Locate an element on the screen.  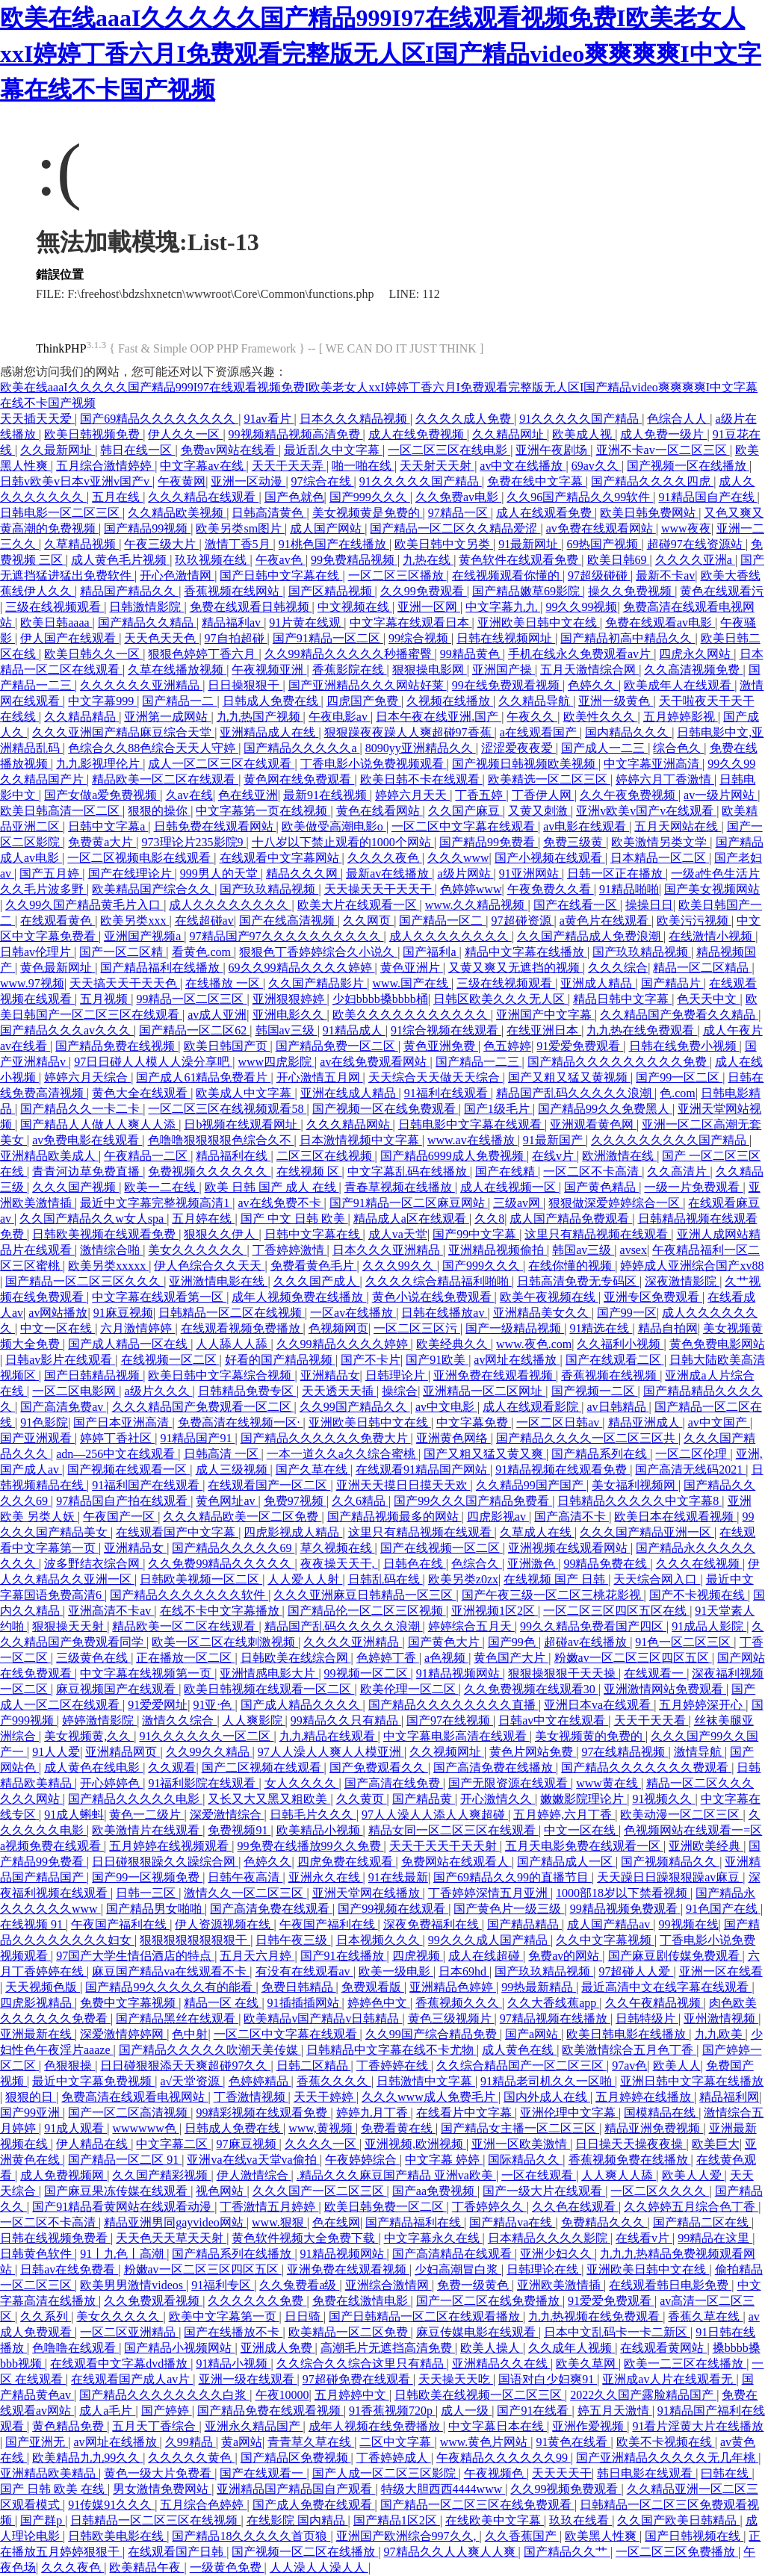
欧美日韩久久一区 is located at coordinates (93, 654).